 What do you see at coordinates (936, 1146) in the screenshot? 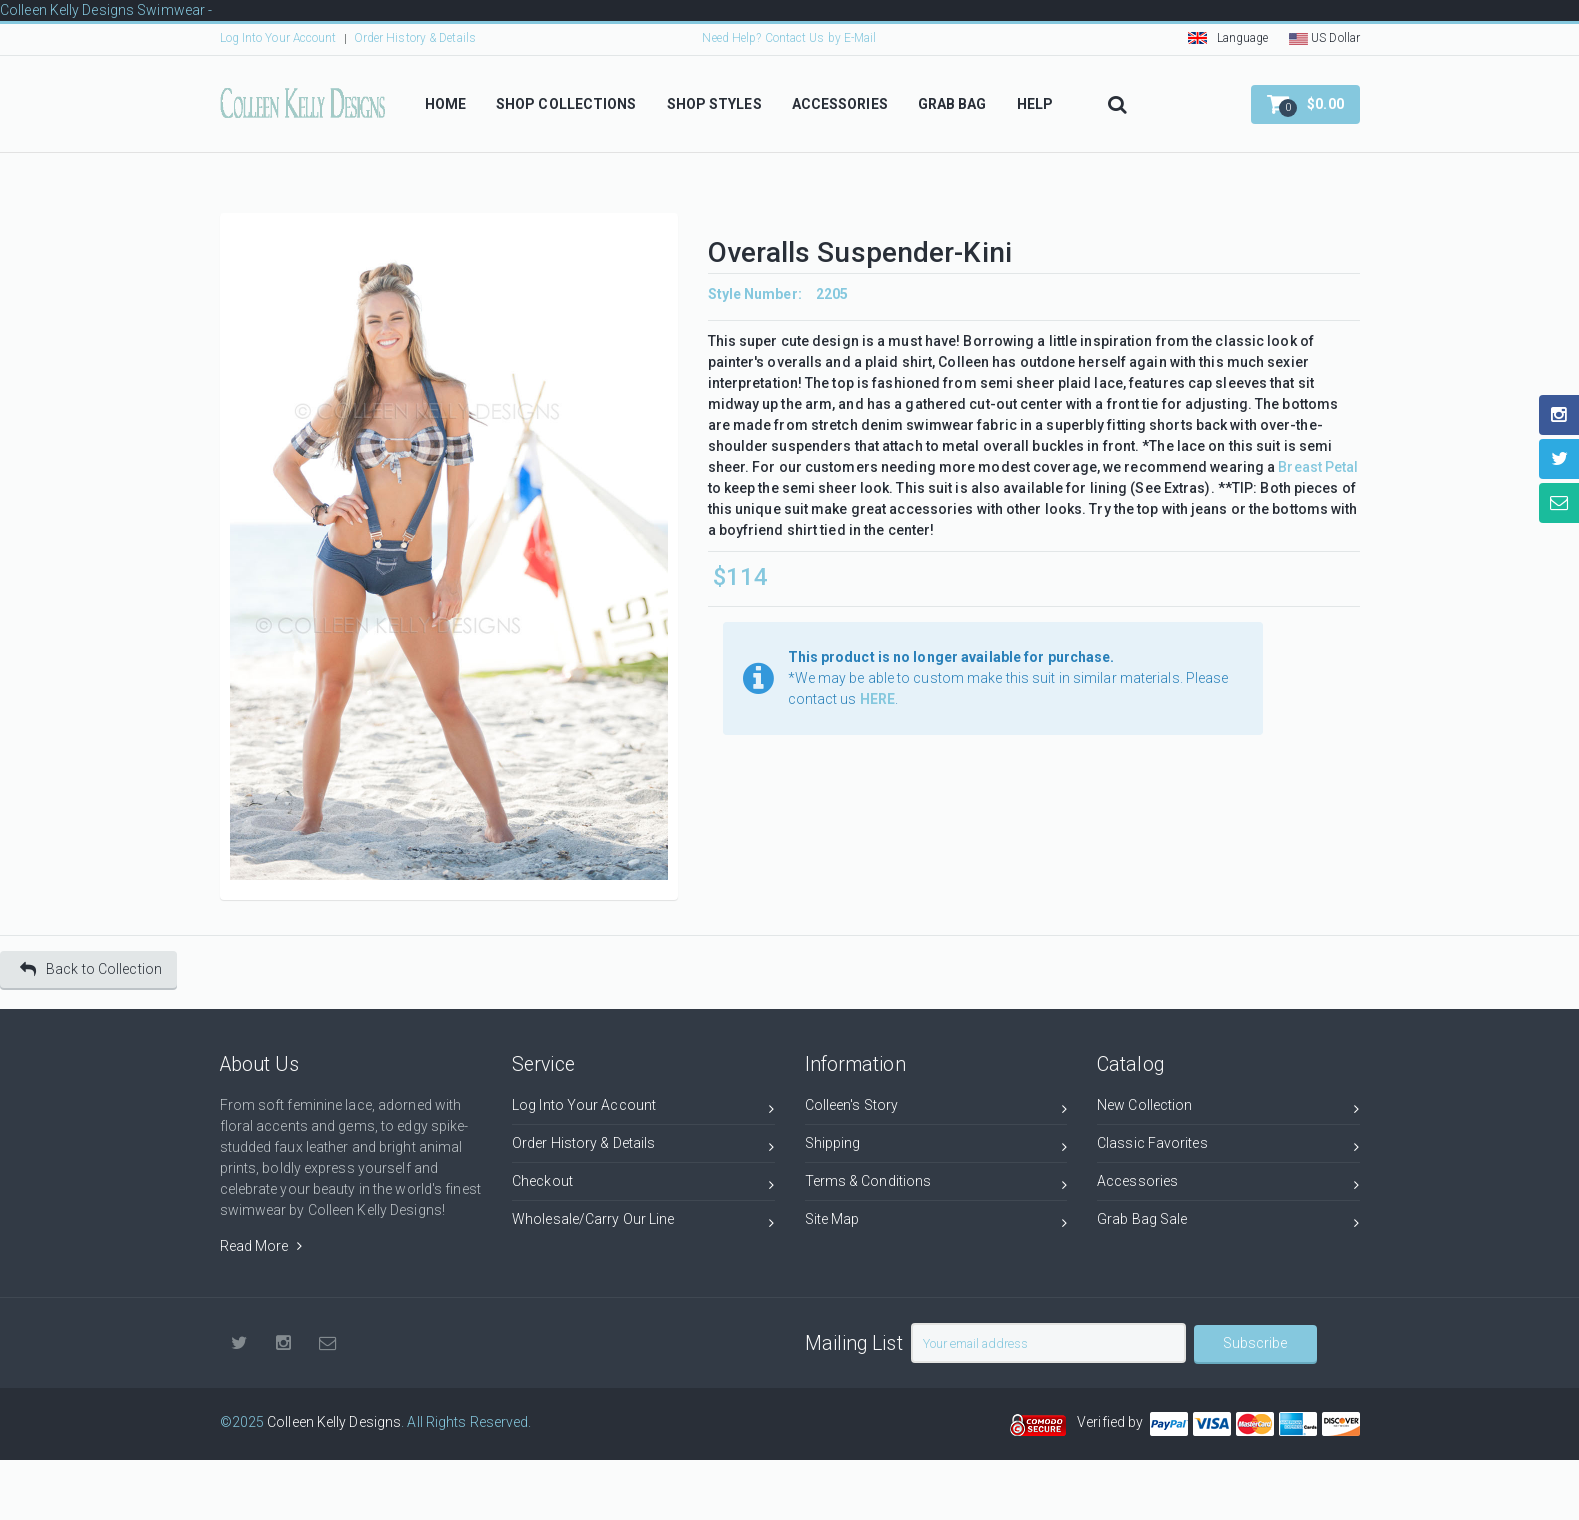
I see `Shipping` at bounding box center [936, 1146].